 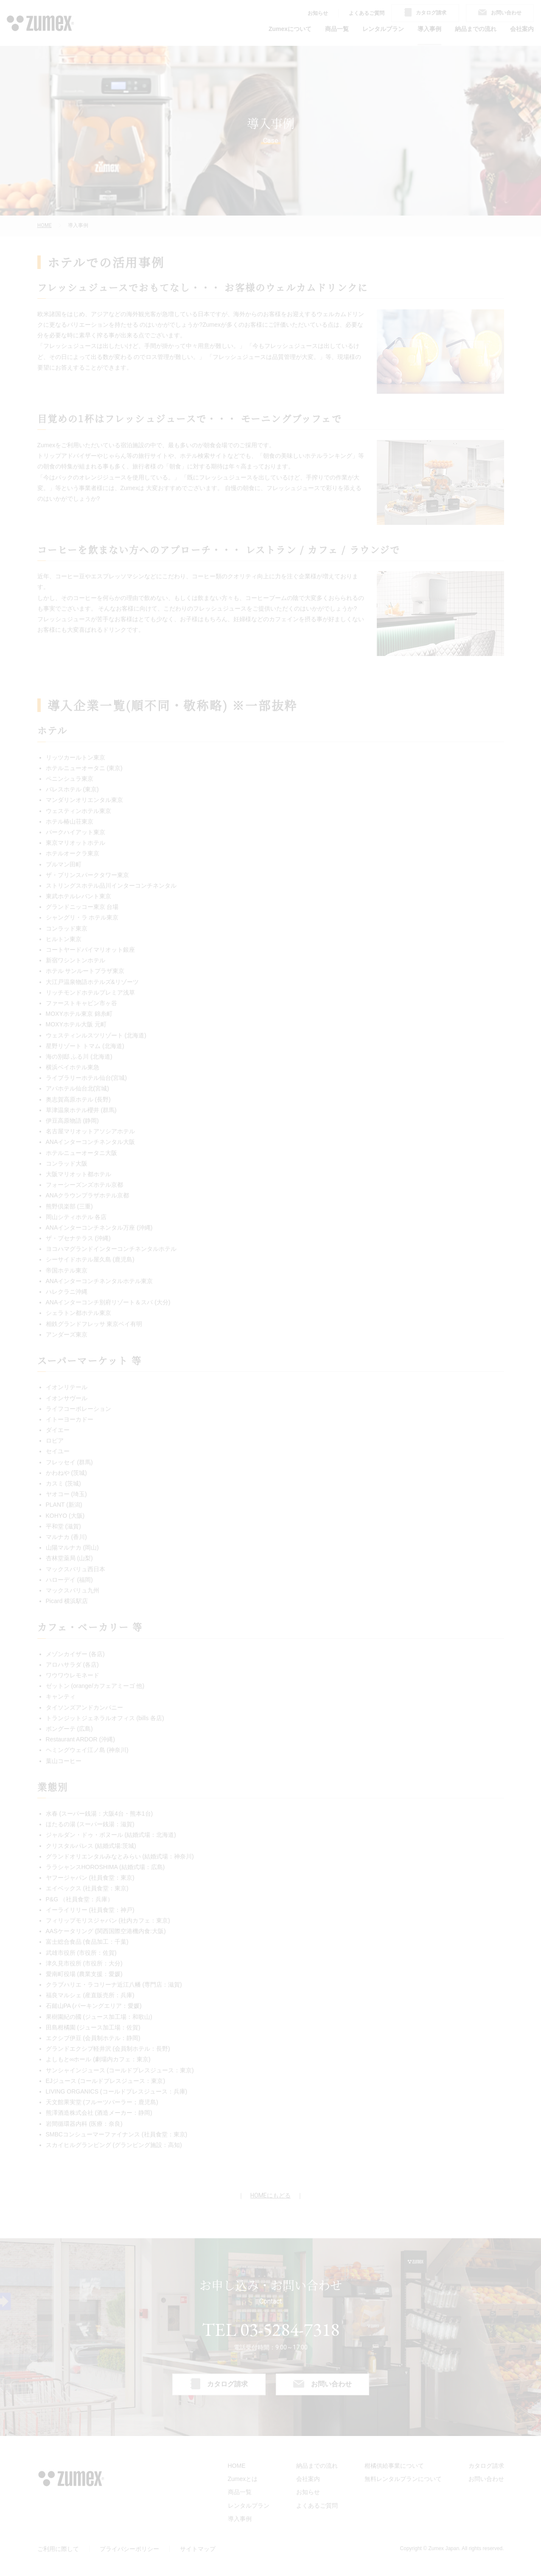 I want to click on 無料レンタルプランについて, so click(x=403, y=2478).